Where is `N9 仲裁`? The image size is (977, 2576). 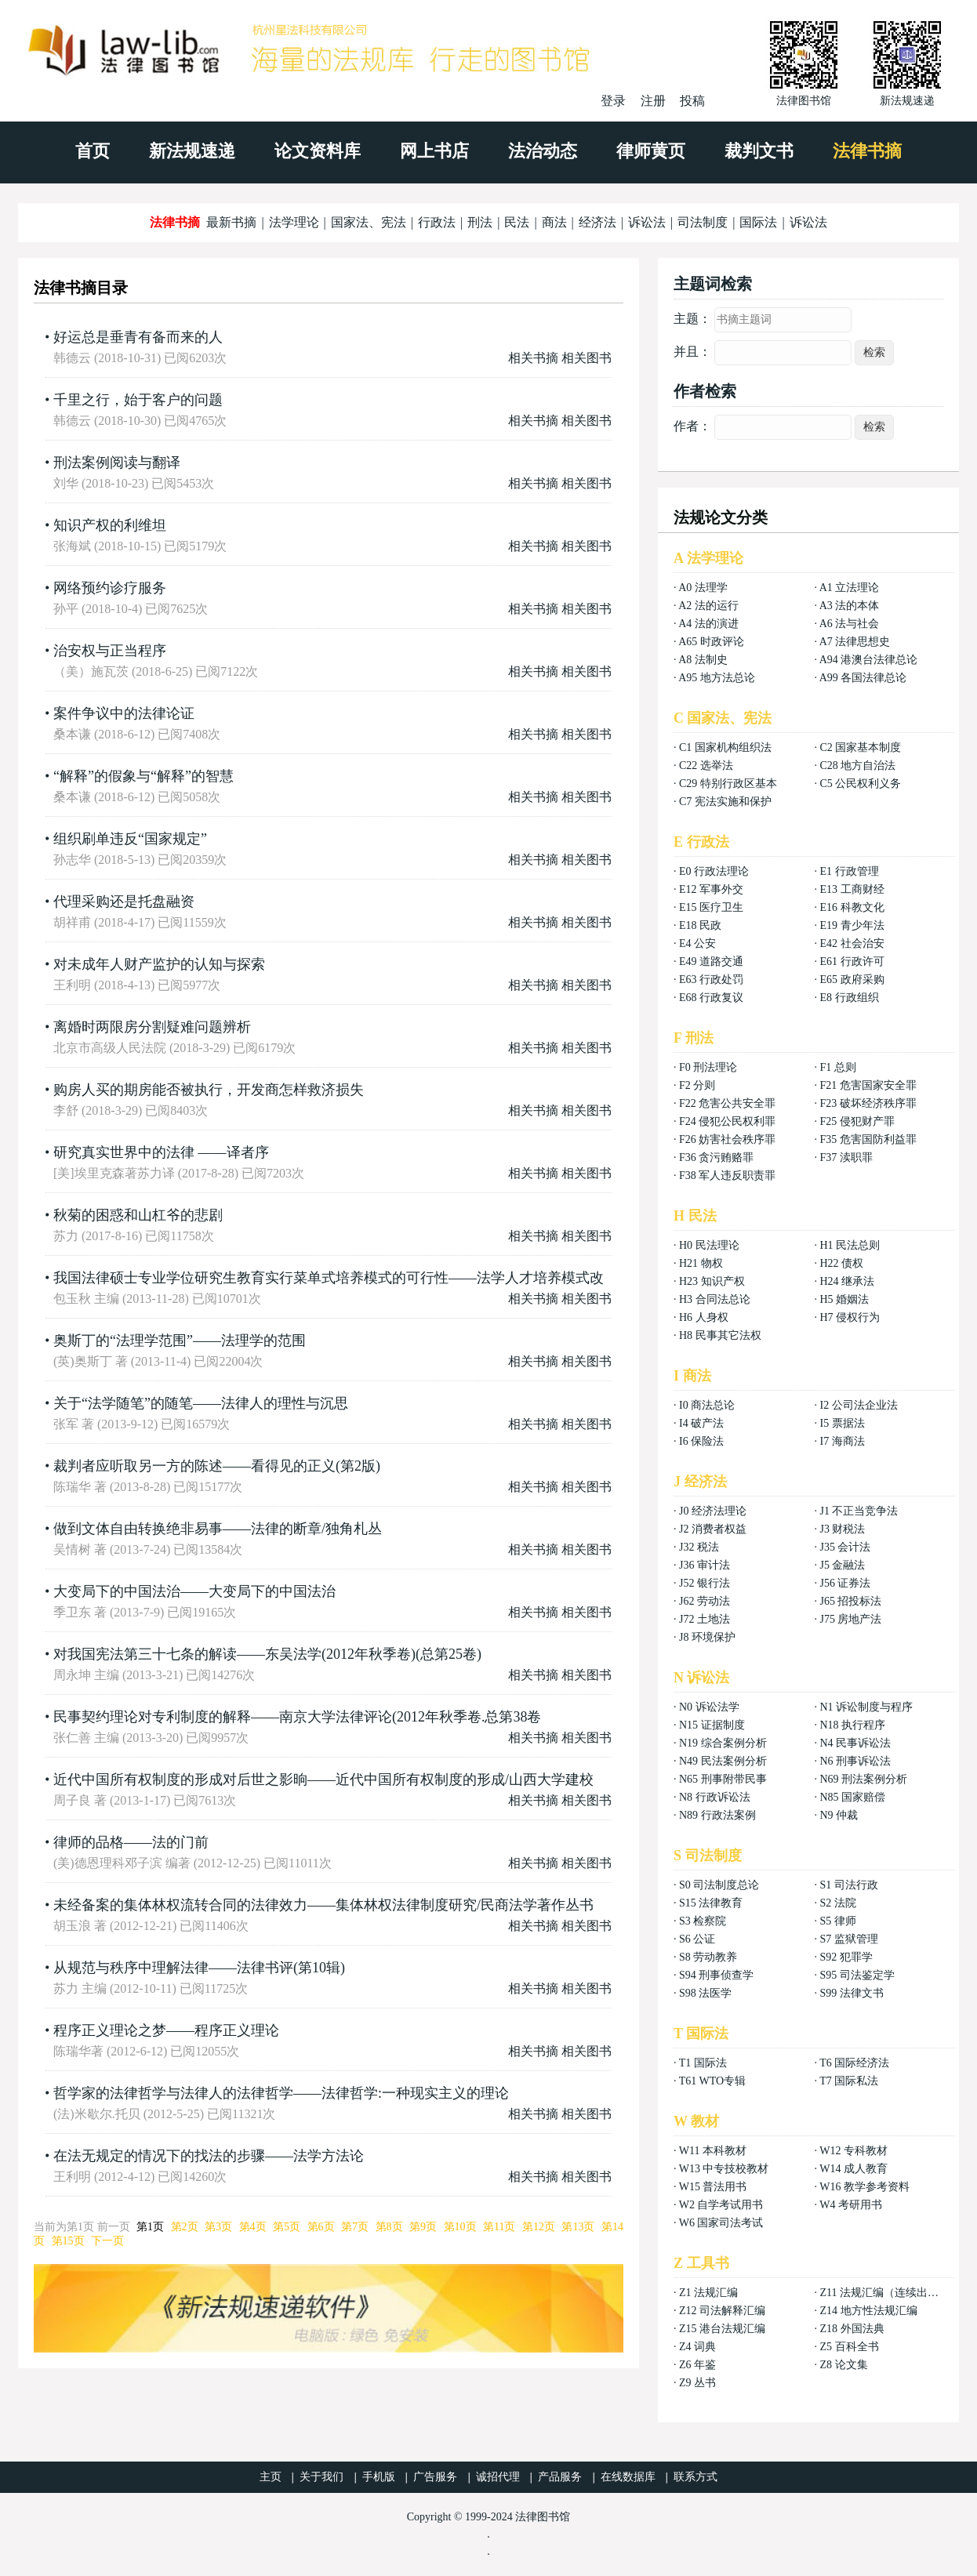
N9 仲裁 is located at coordinates (838, 1815).